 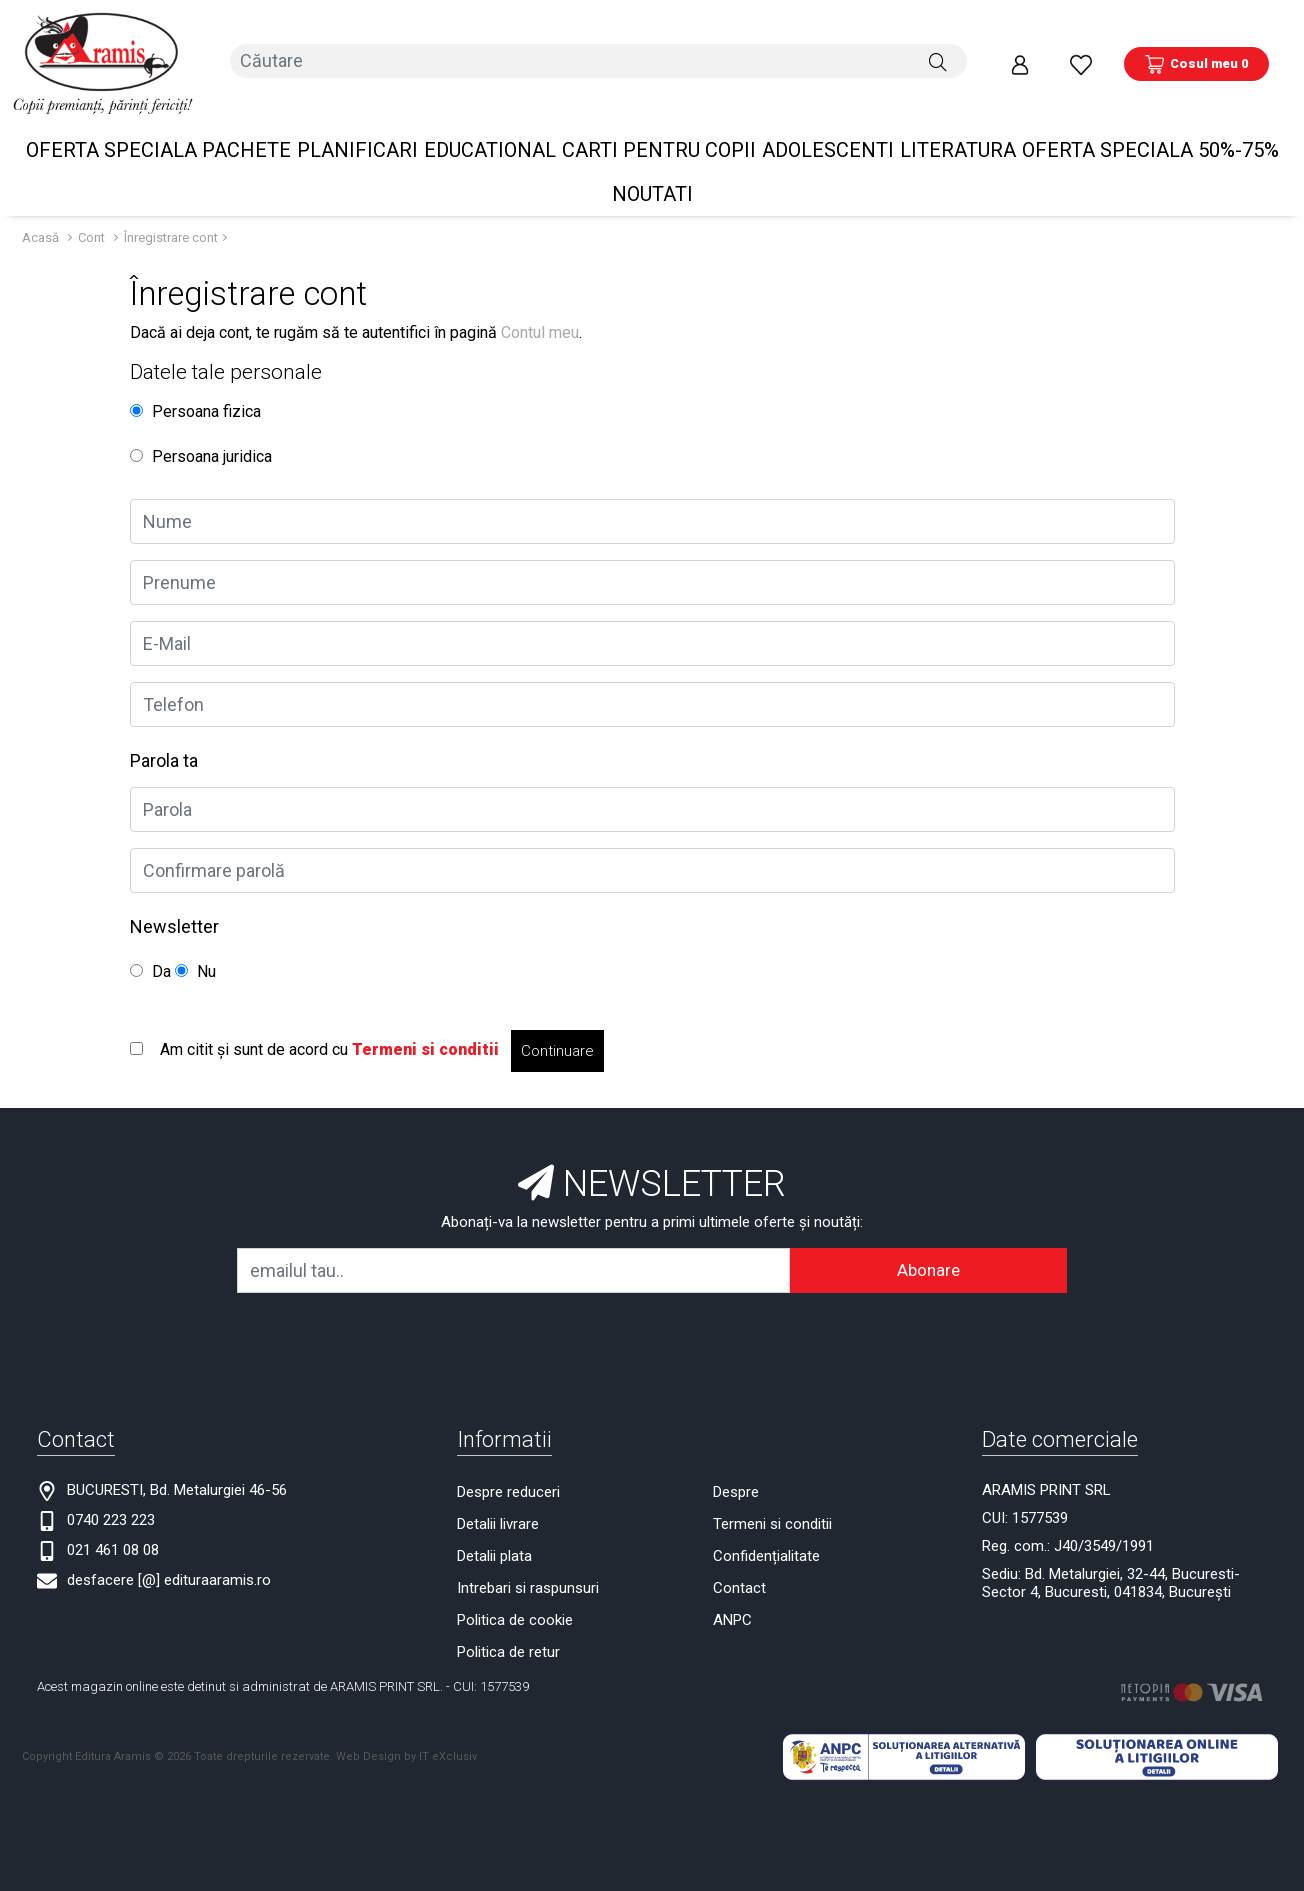 What do you see at coordinates (498, 1494) in the screenshot?
I see `Detalii livrare` at bounding box center [498, 1494].